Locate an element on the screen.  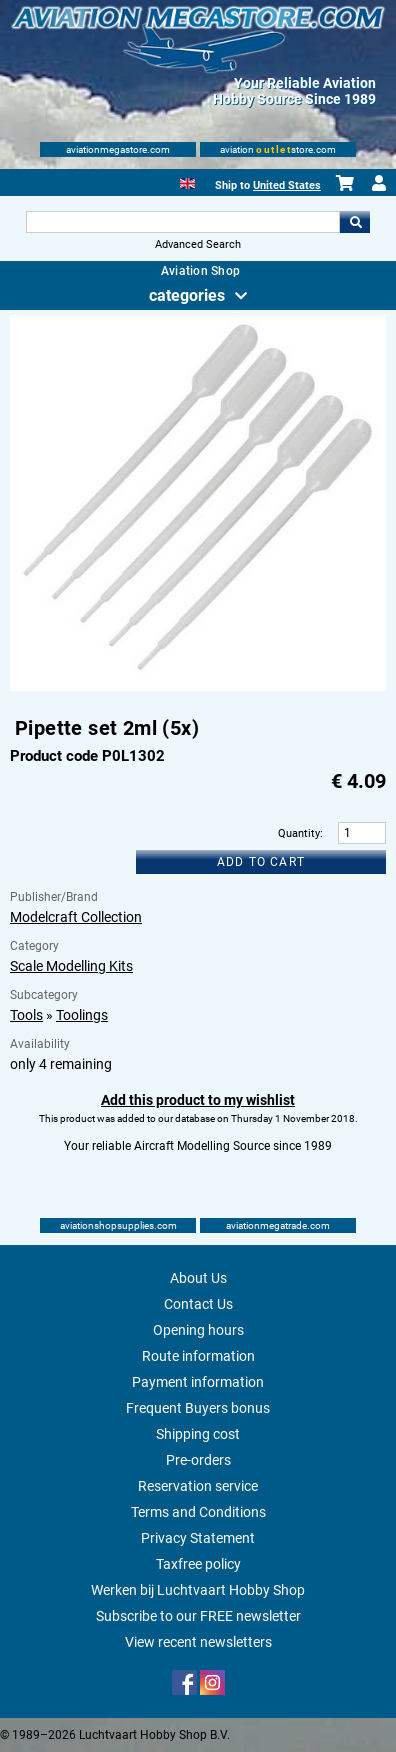
Advanced Search is located at coordinates (198, 244).